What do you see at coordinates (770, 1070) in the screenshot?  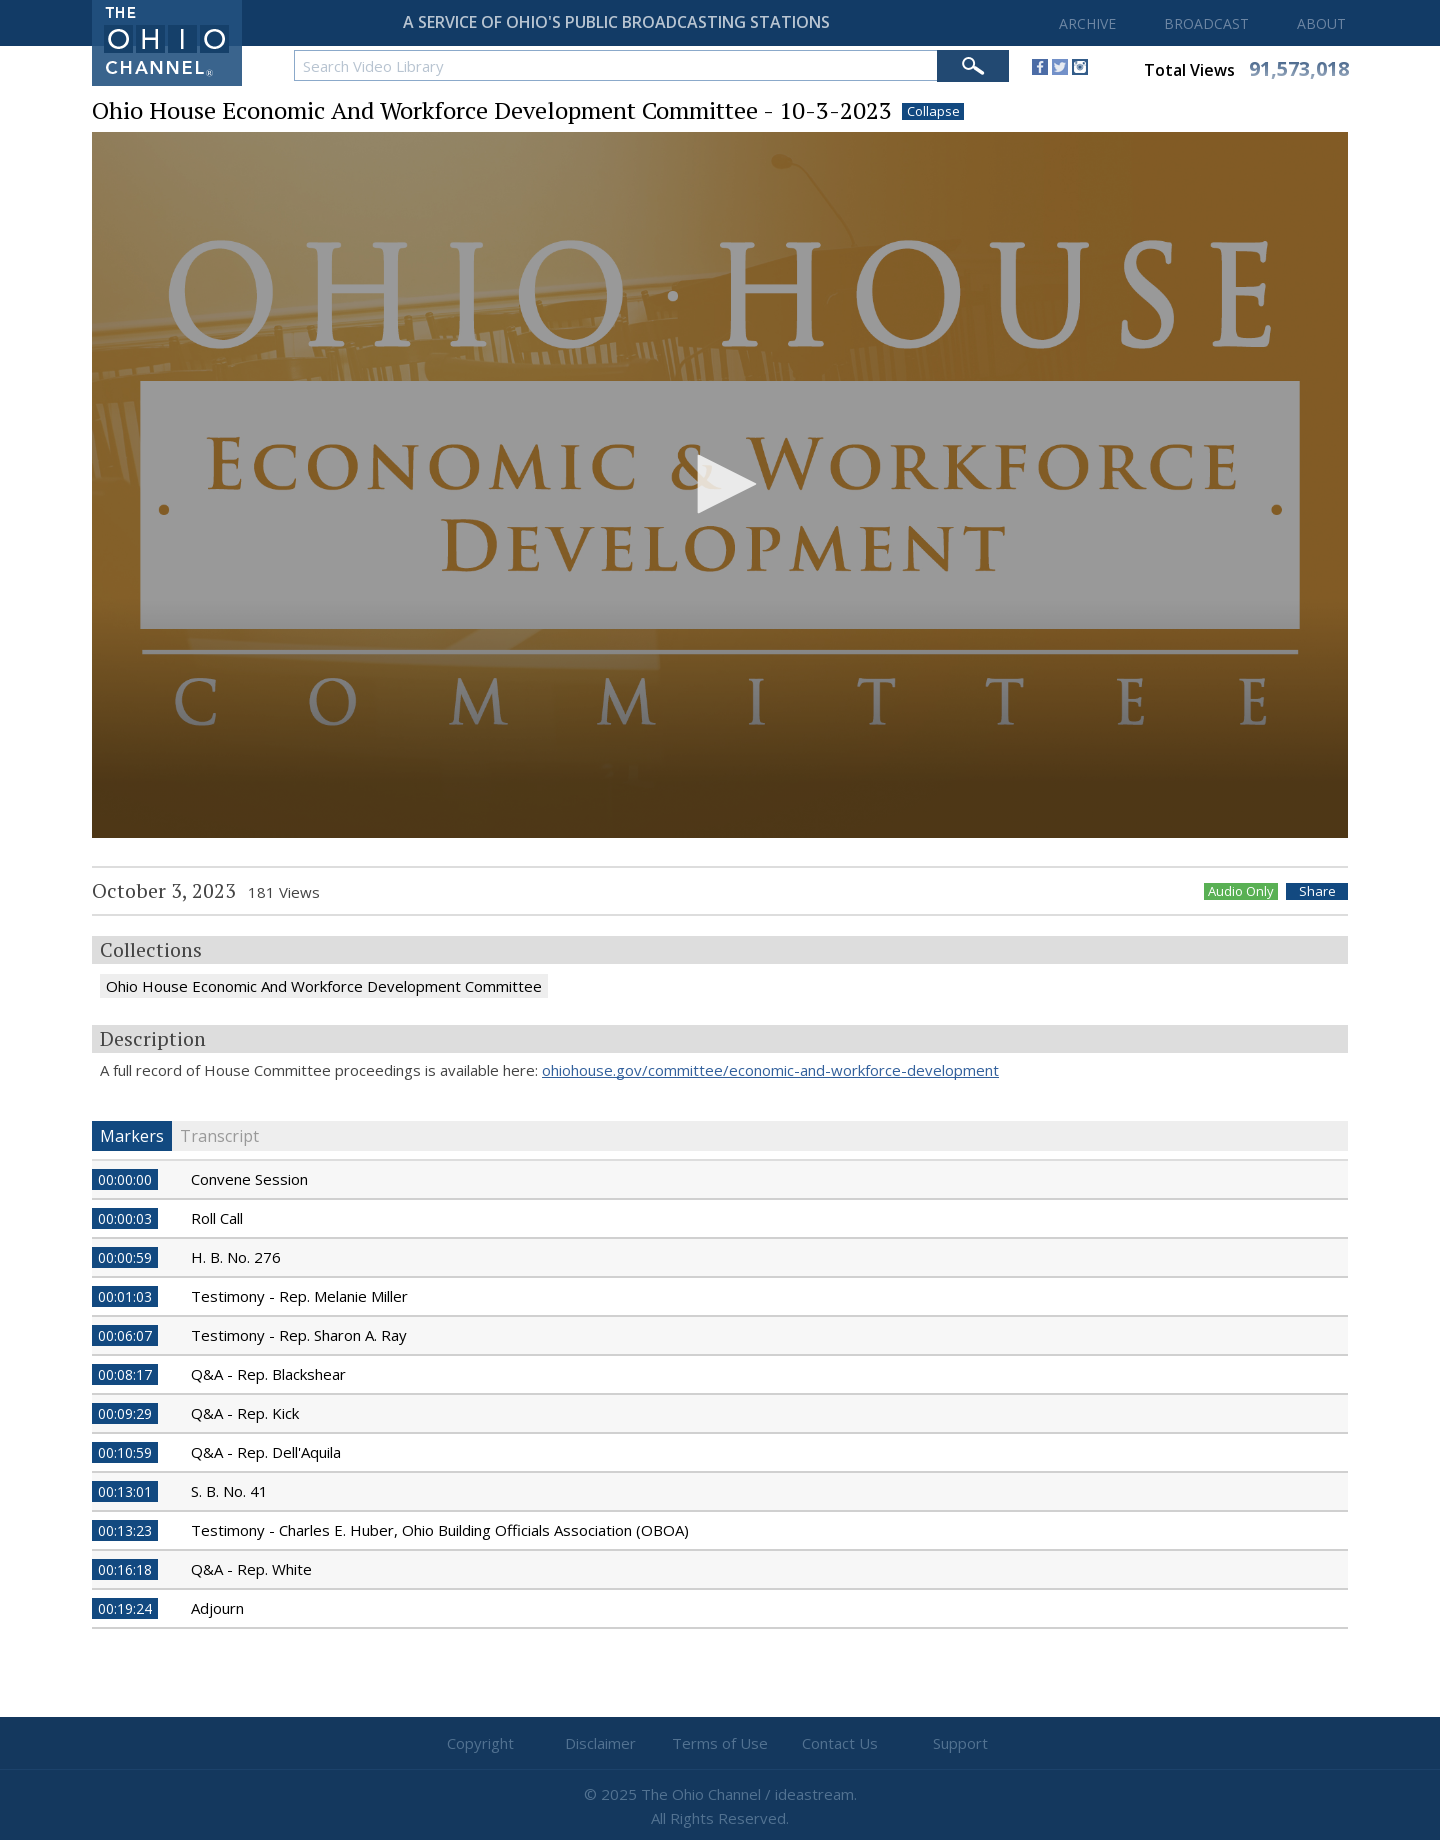 I see `ohiohouse.gov/committee/economic-and-workforce-development` at bounding box center [770, 1070].